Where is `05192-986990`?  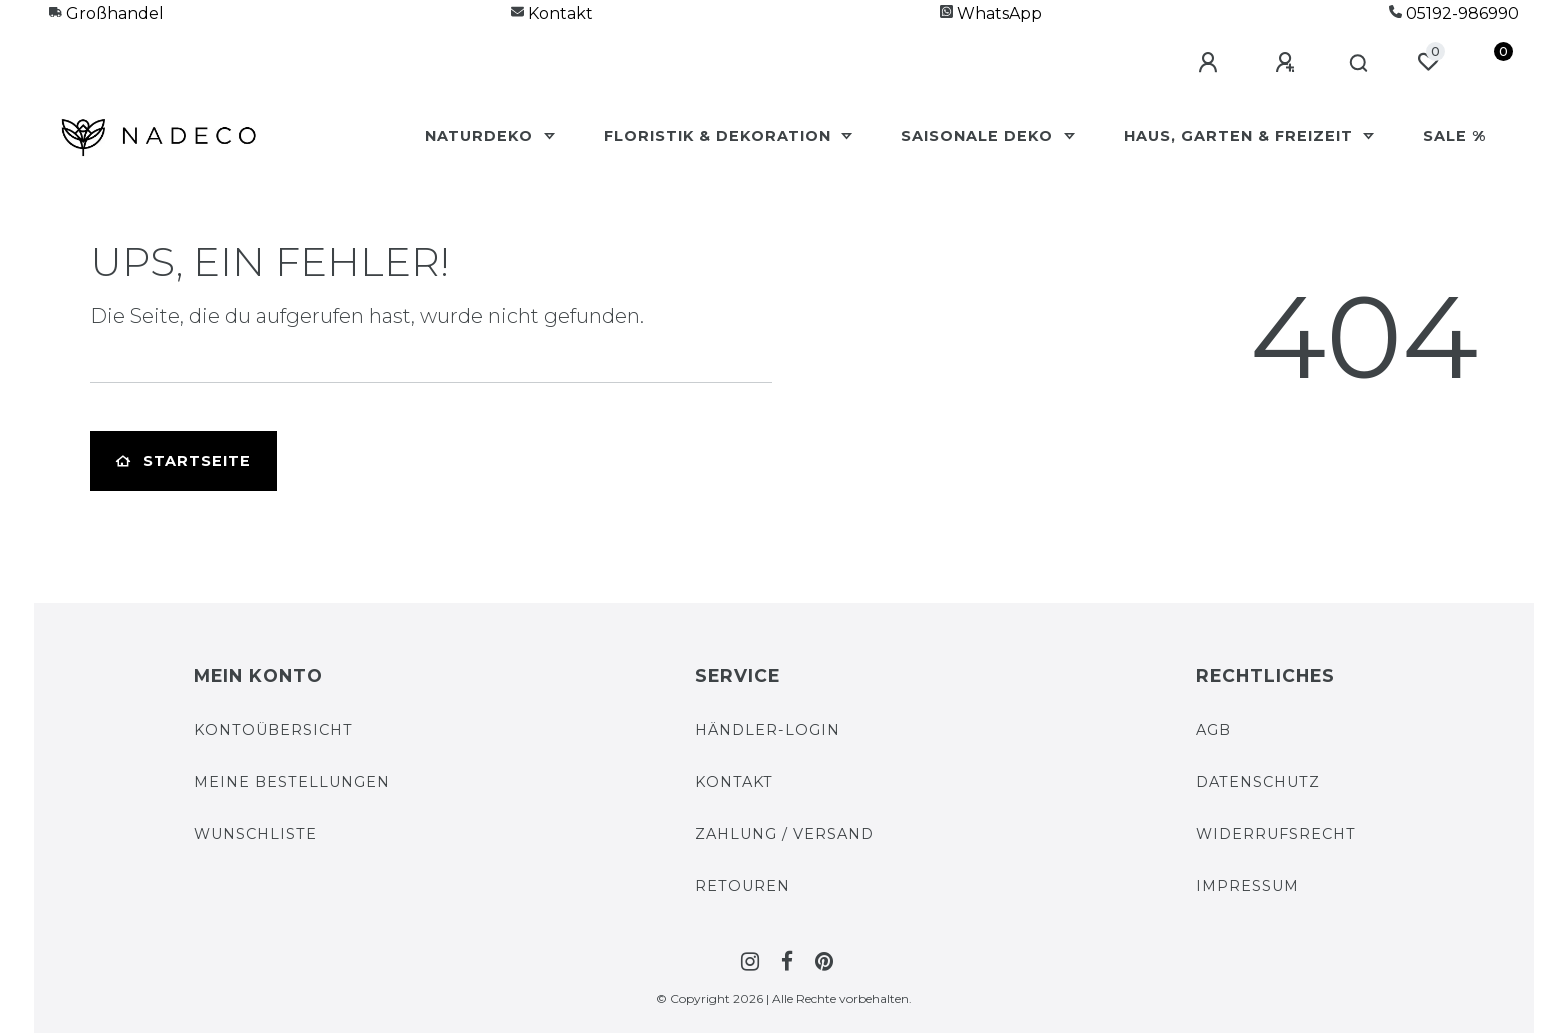
05192-986990 is located at coordinates (1454, 13).